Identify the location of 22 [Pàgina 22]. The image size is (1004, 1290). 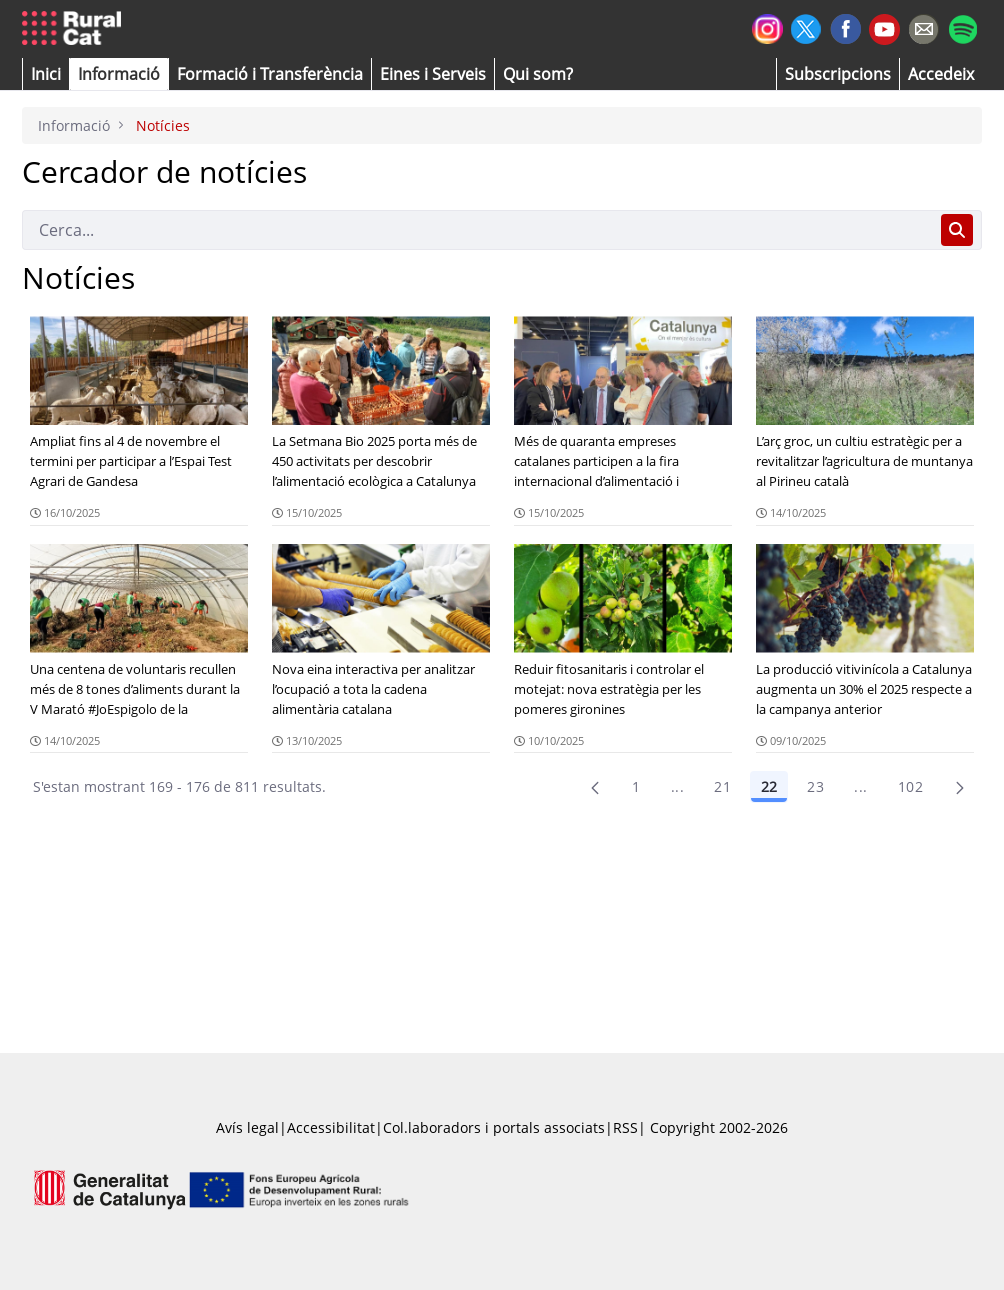
(769, 786).